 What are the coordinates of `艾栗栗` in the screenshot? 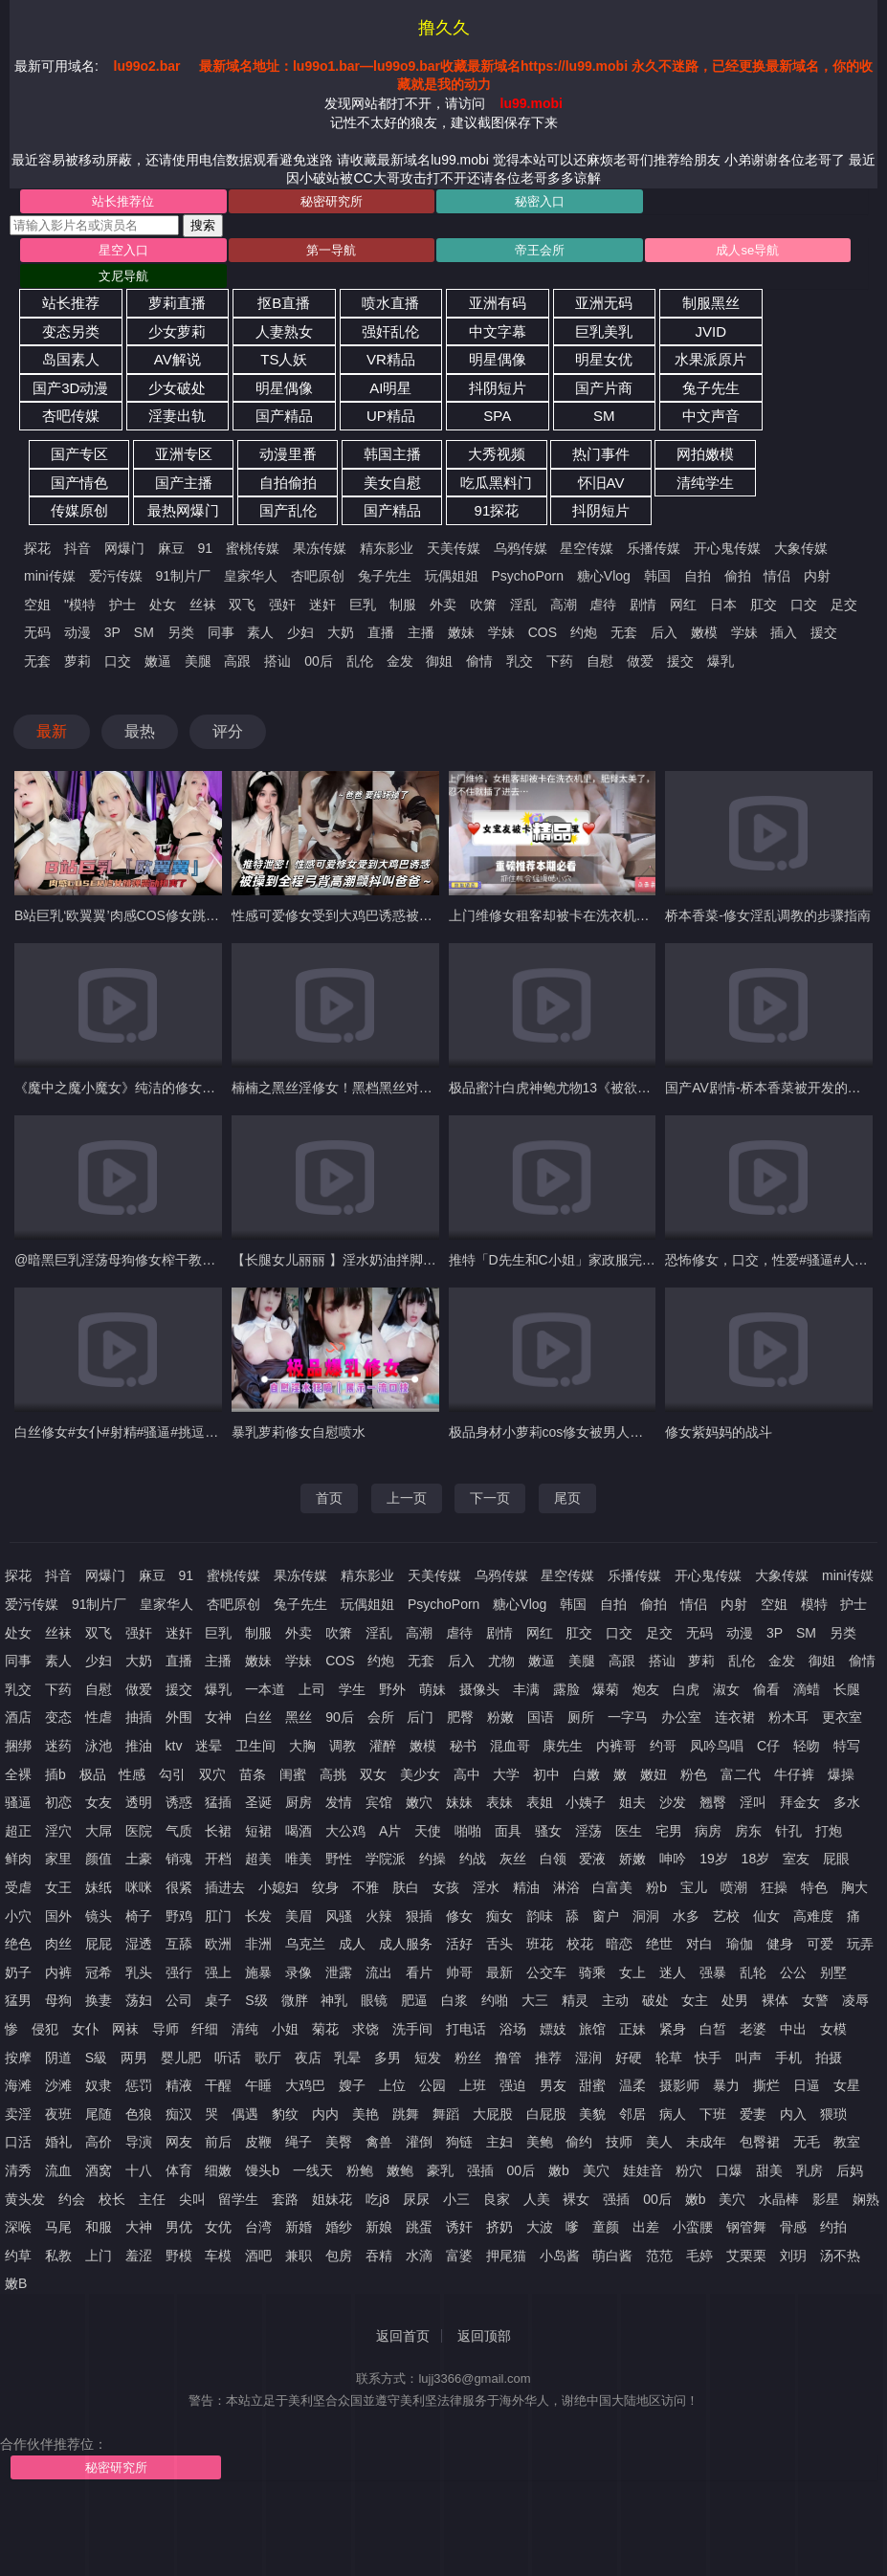 It's located at (746, 2255).